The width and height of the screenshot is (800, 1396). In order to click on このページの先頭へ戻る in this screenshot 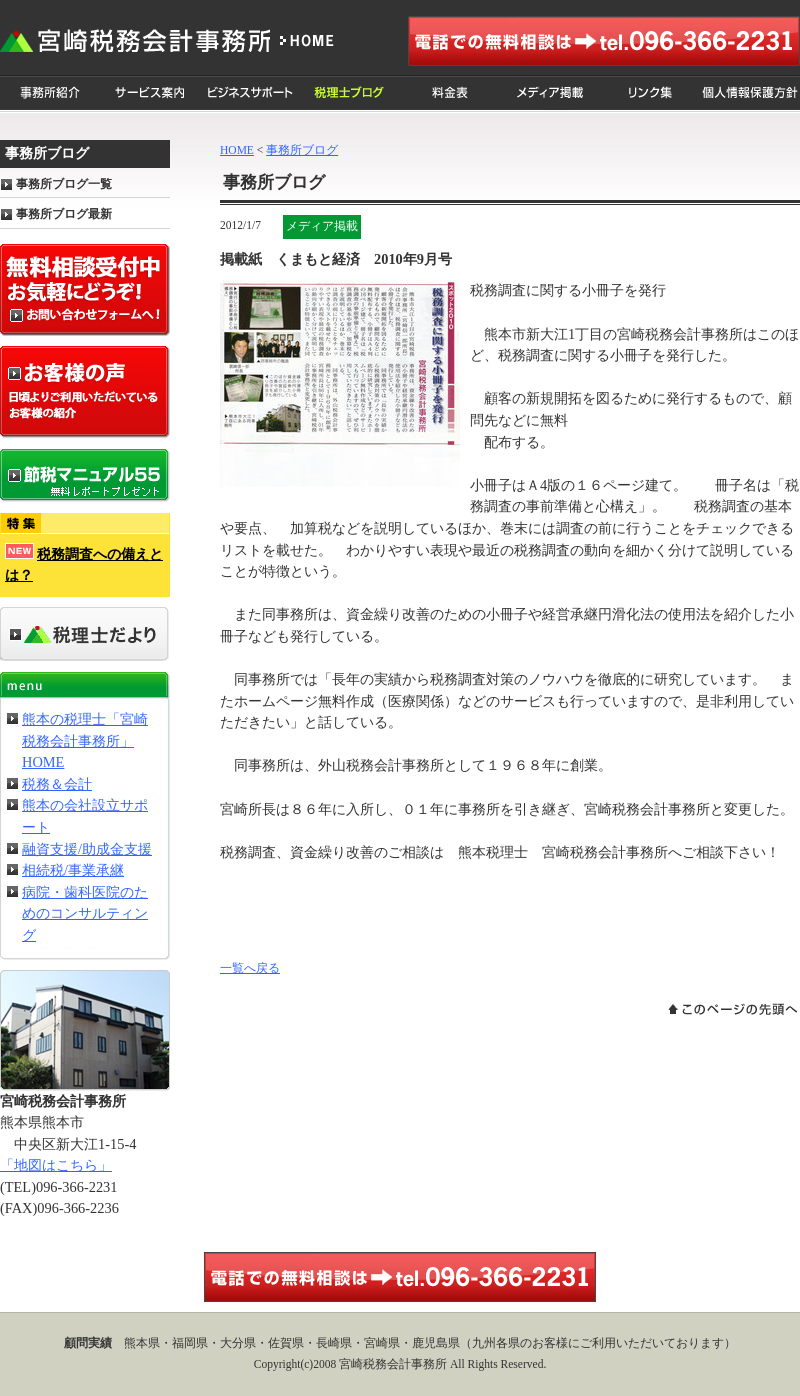, I will do `click(732, 1009)`.